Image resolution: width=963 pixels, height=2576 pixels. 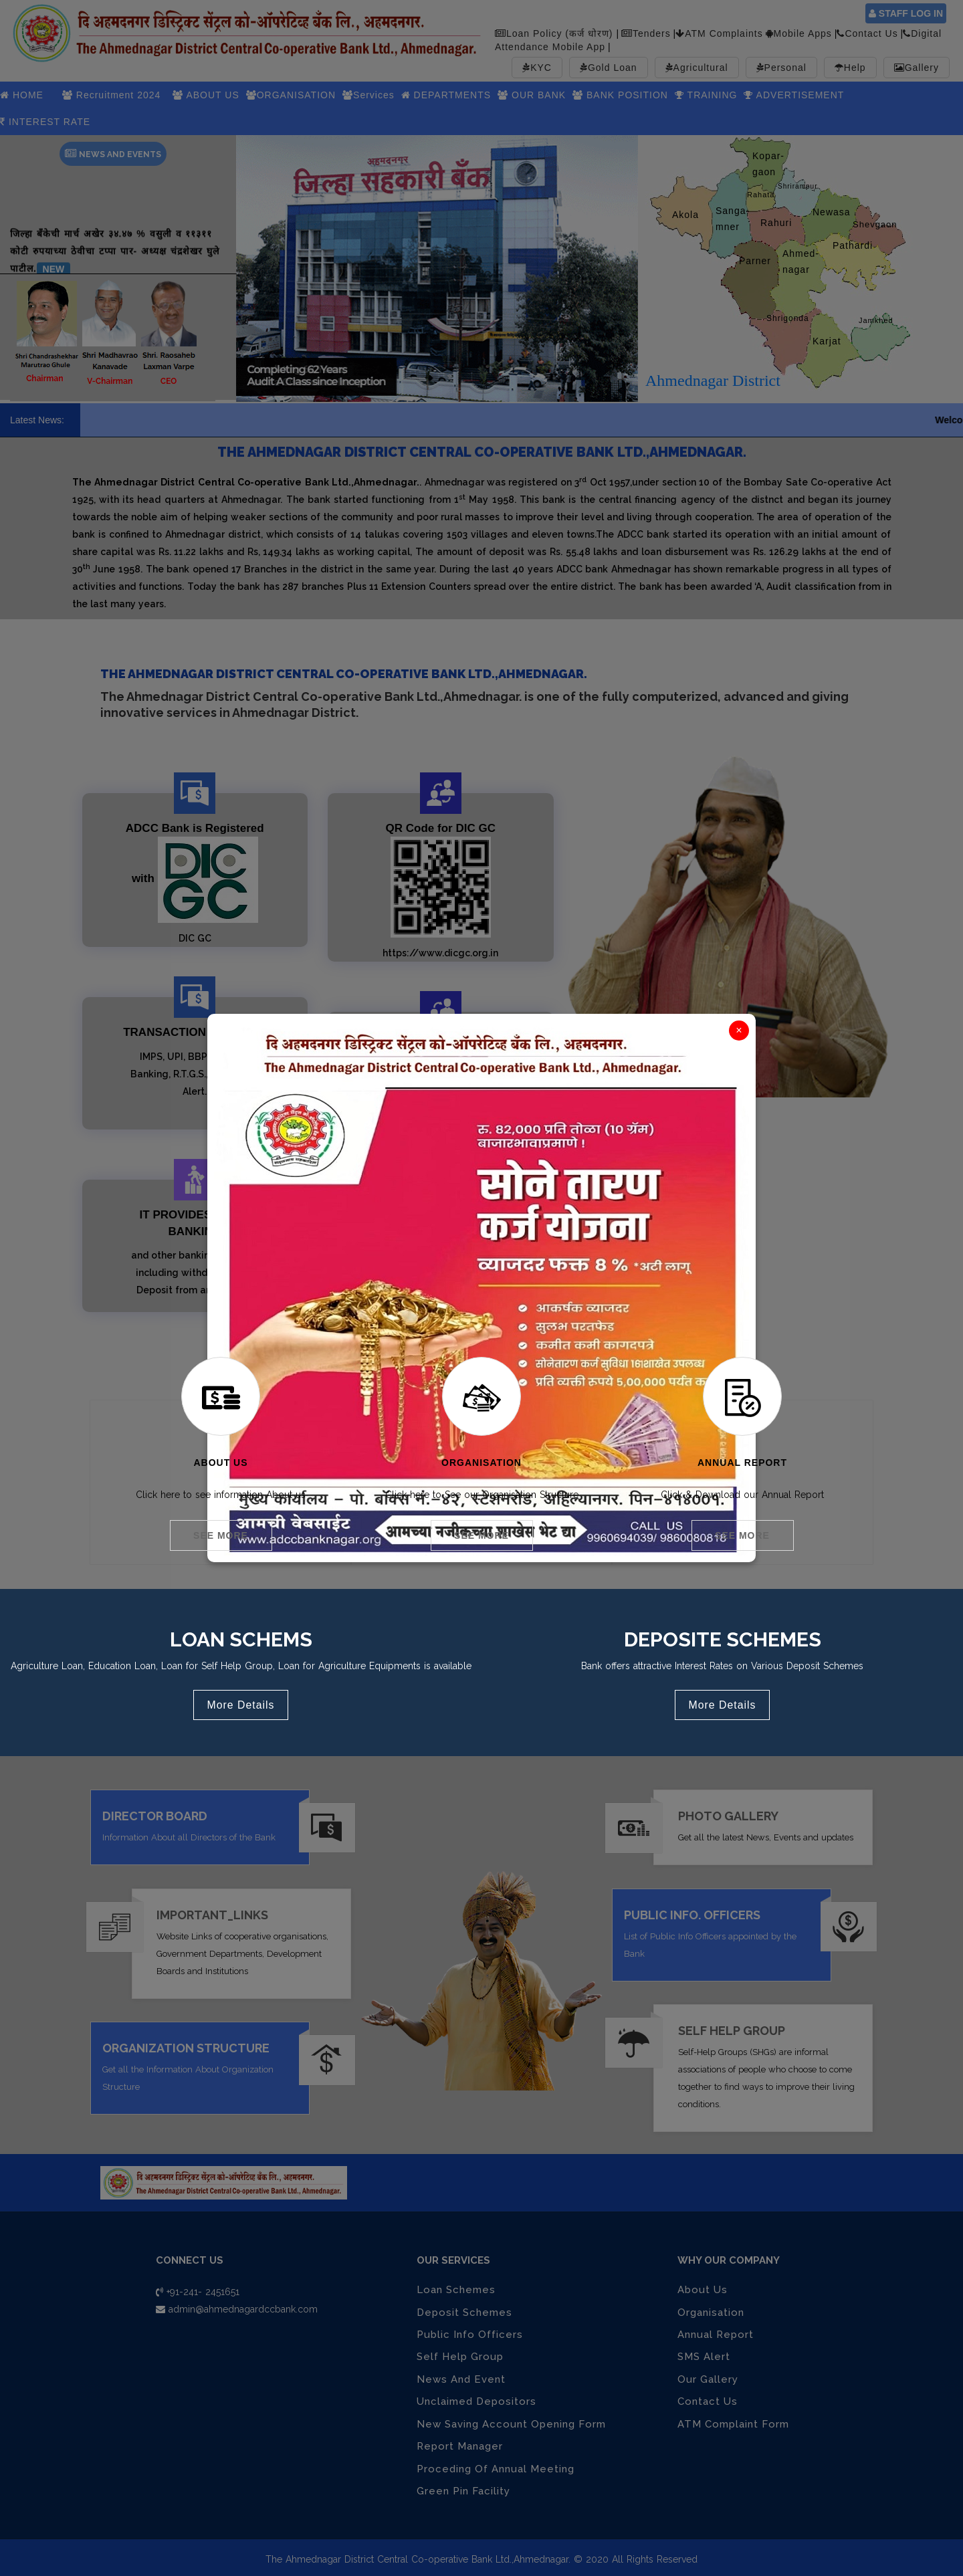 I want to click on About Us, so click(x=220, y=1462).